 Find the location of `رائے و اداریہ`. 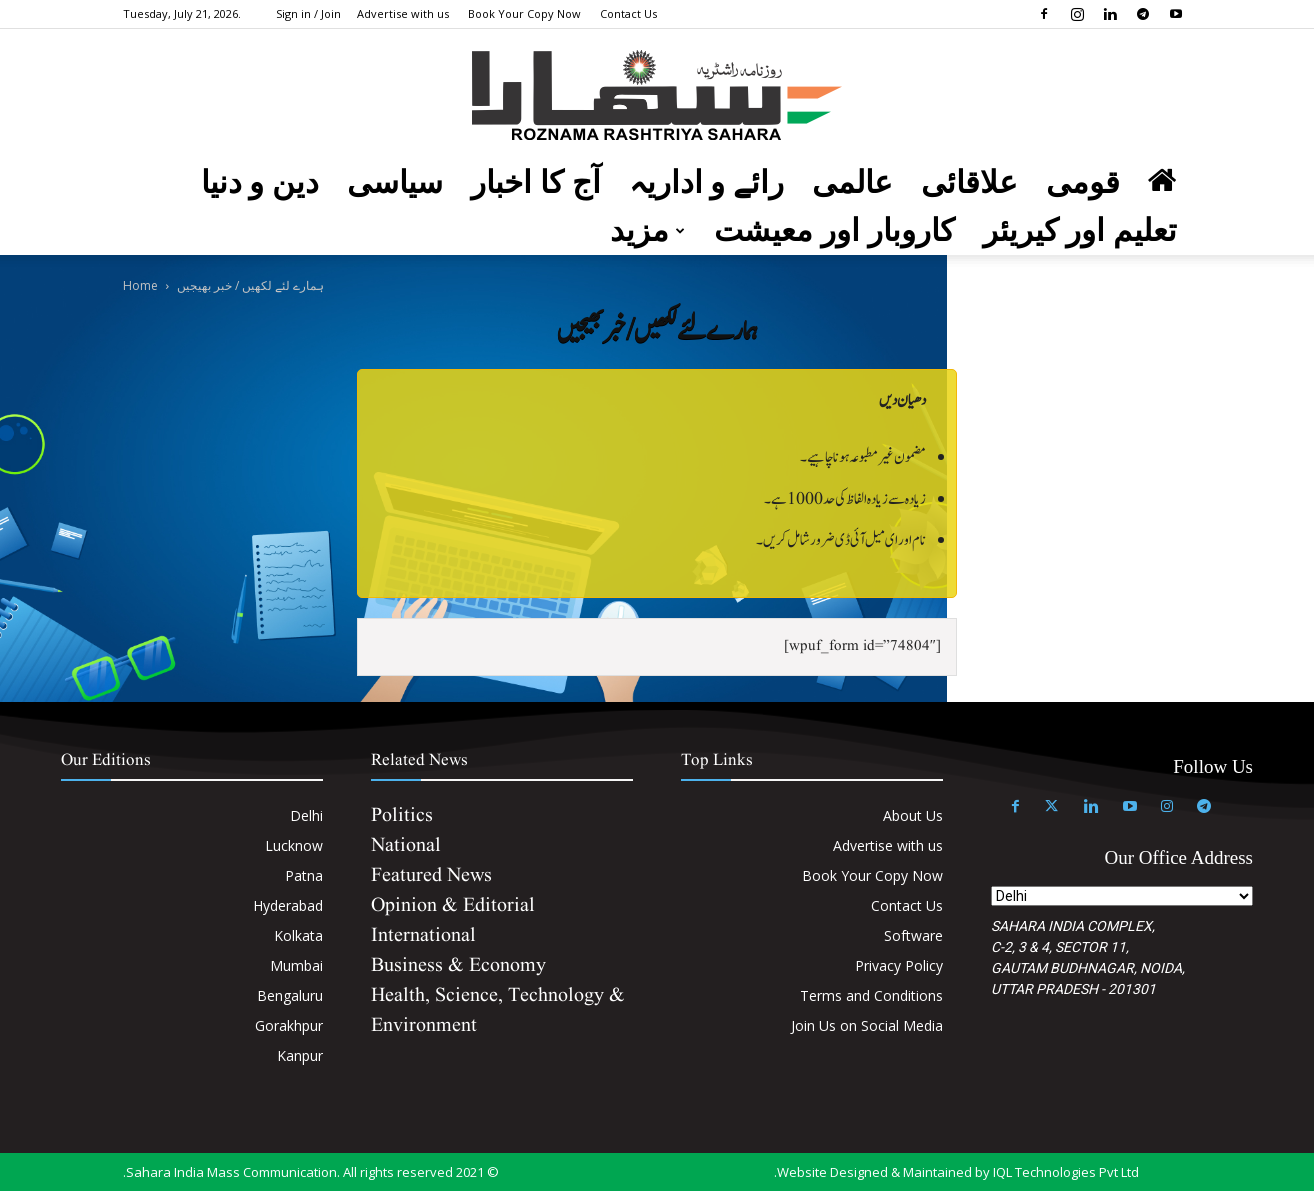

رائے و اداریہ is located at coordinates (707, 182).